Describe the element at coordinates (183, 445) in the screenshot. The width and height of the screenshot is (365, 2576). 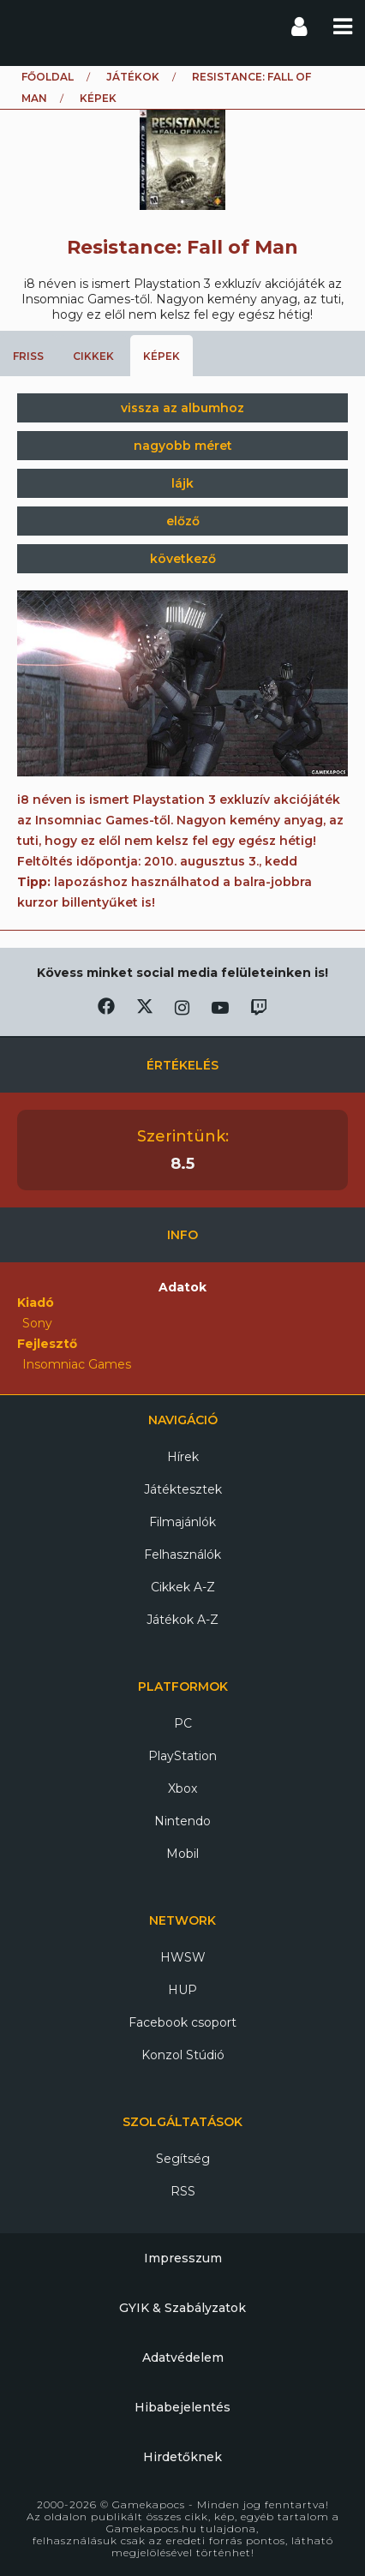
I see `nagyobb méret` at that location.